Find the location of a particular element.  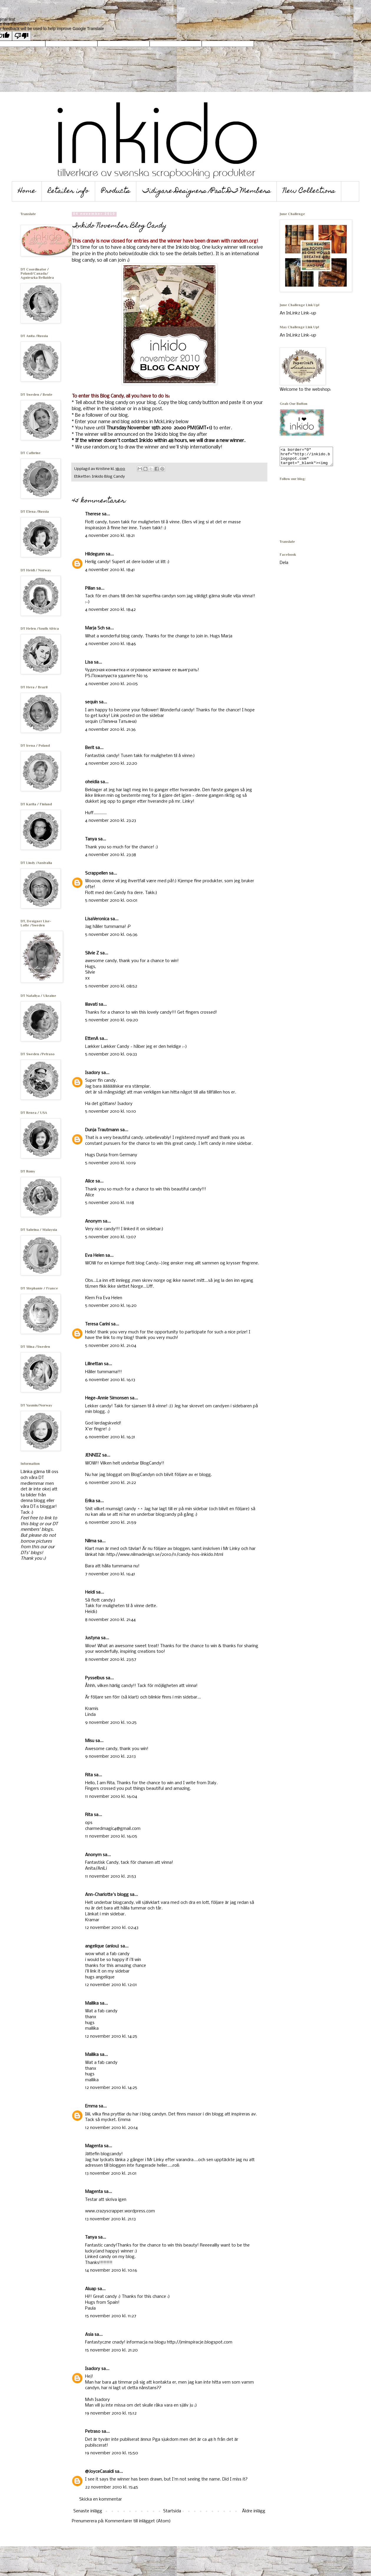

sequin is located at coordinates (91, 702).